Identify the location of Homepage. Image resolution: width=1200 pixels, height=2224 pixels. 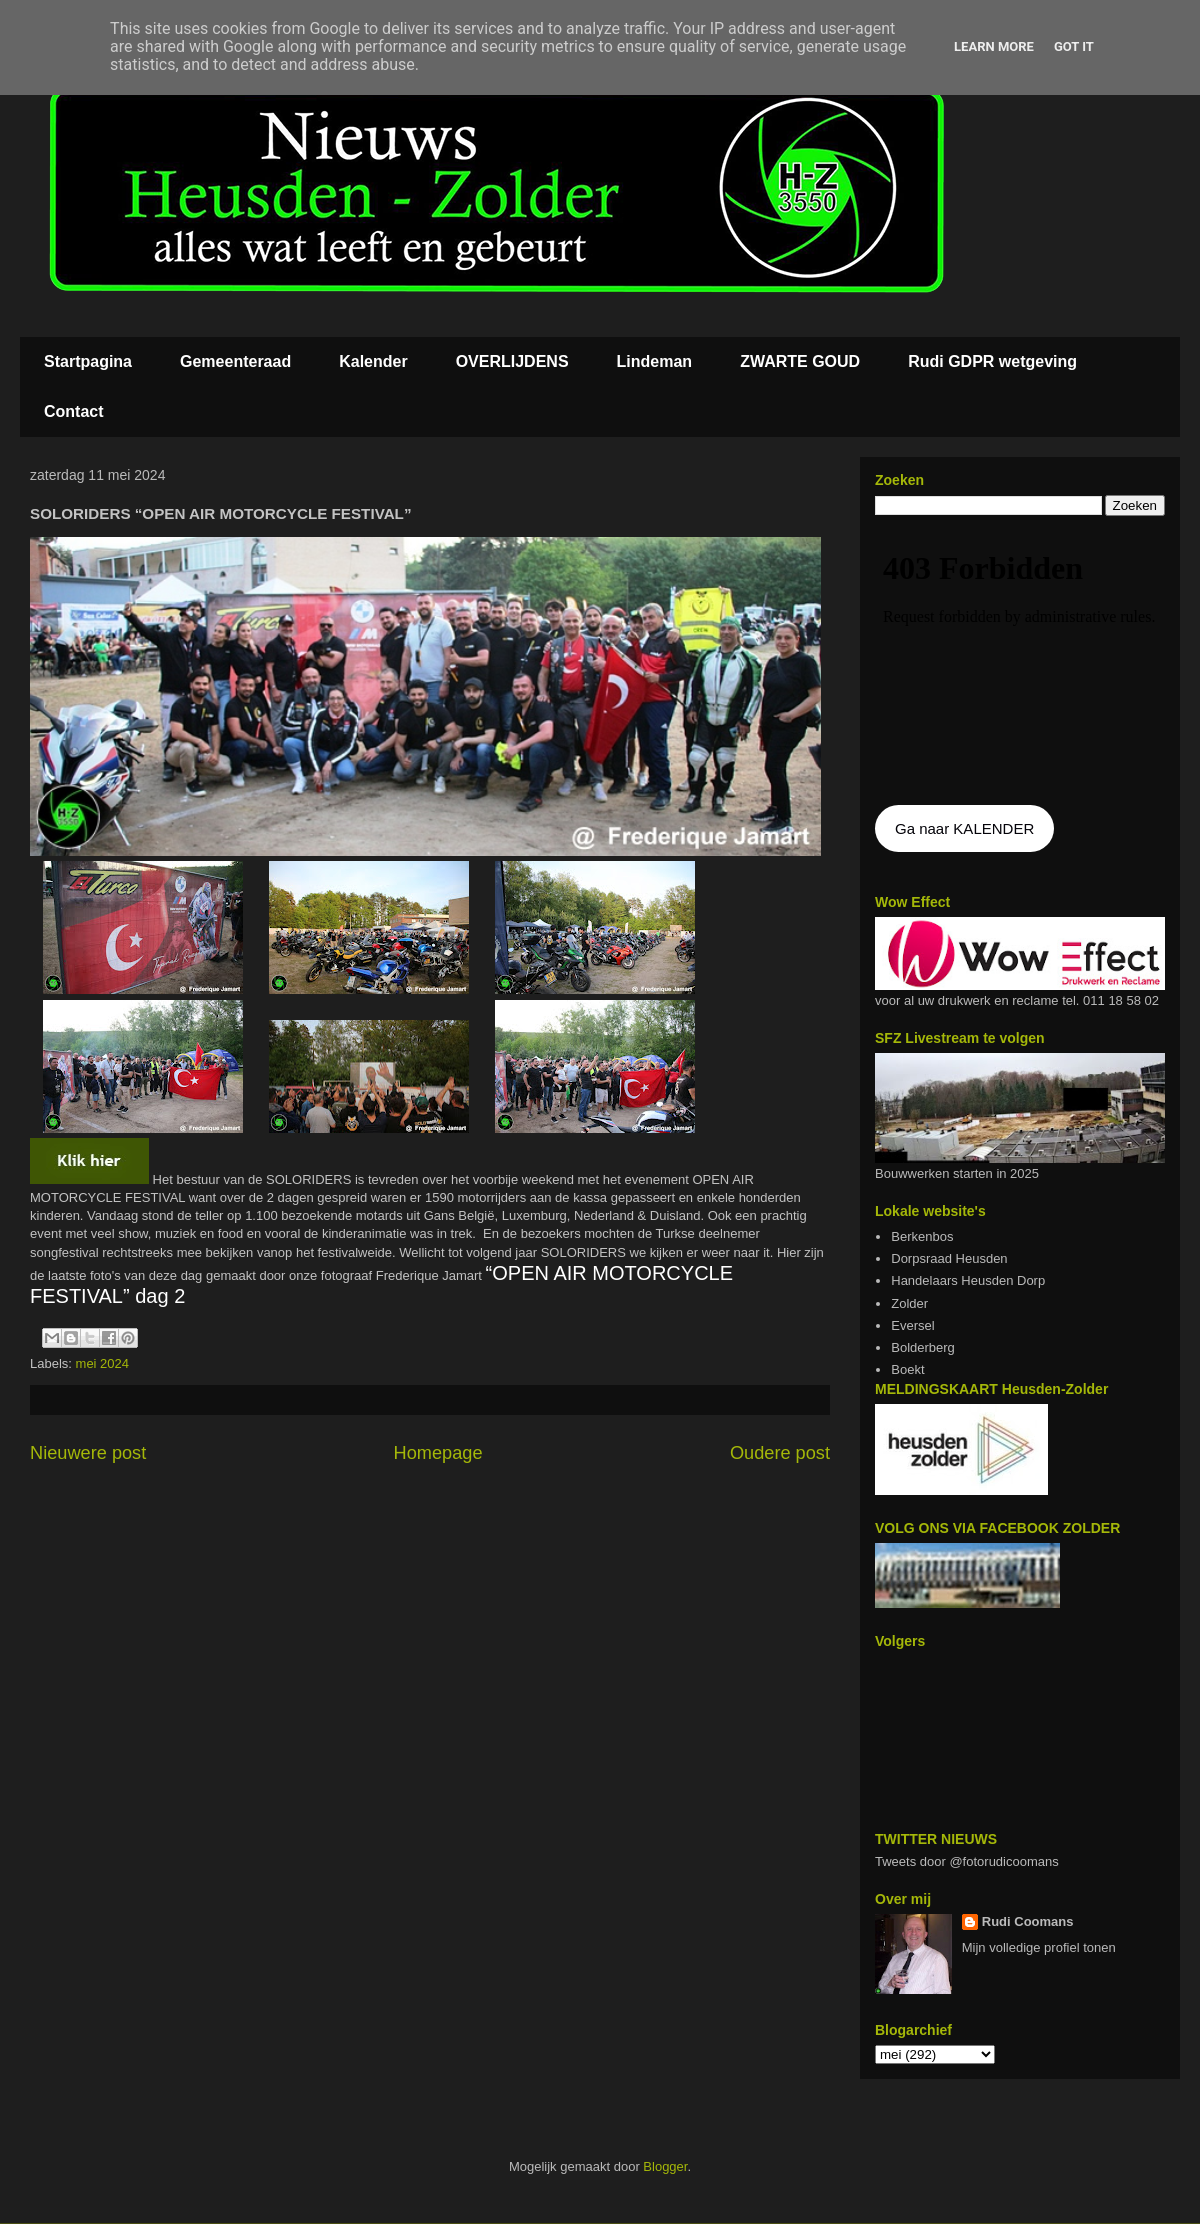
(438, 1453).